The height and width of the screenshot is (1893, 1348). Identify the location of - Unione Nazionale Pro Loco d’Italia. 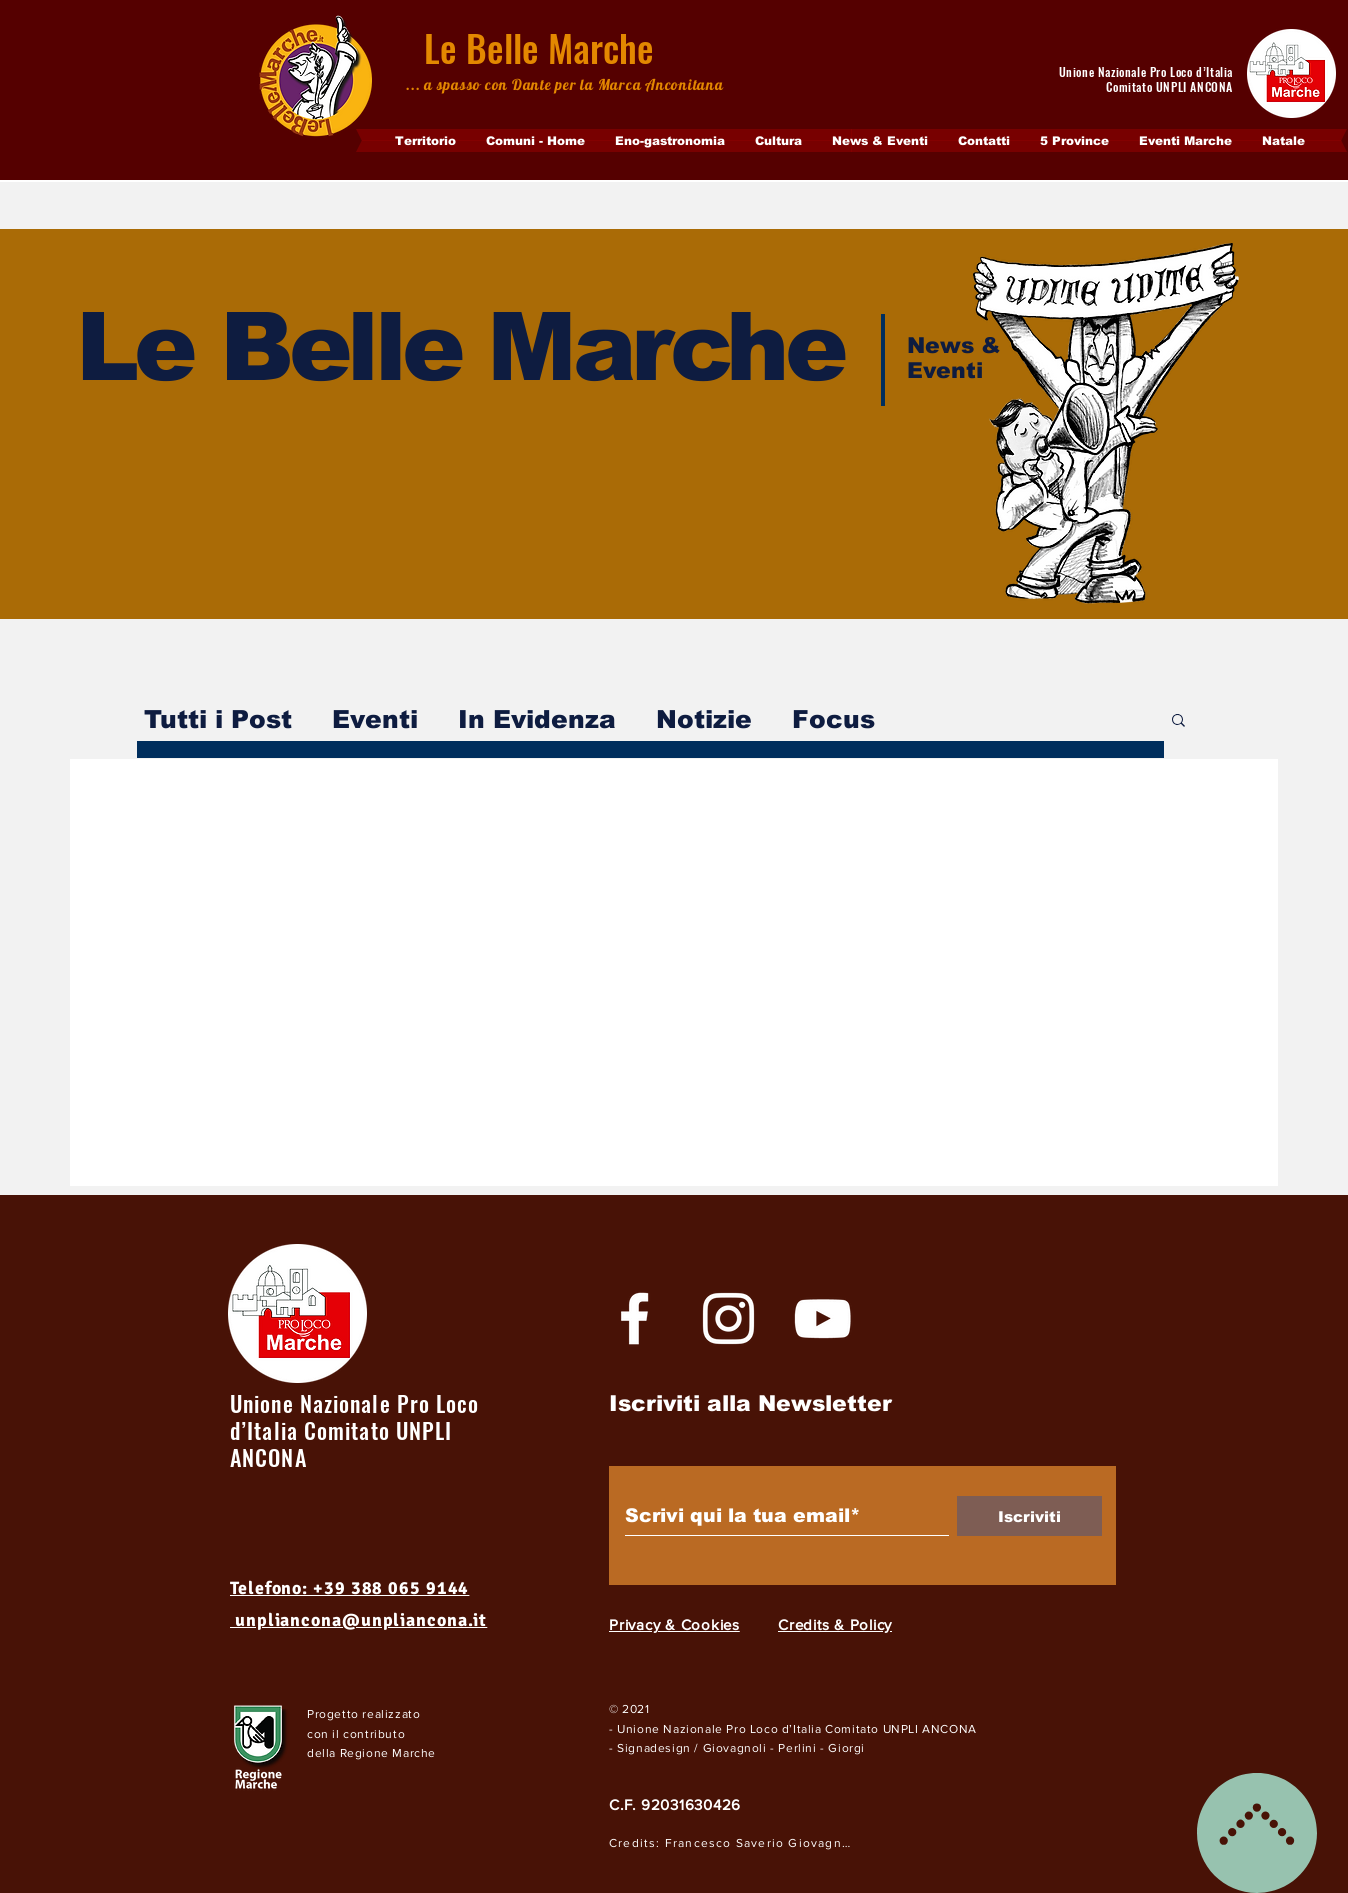
(717, 1729).